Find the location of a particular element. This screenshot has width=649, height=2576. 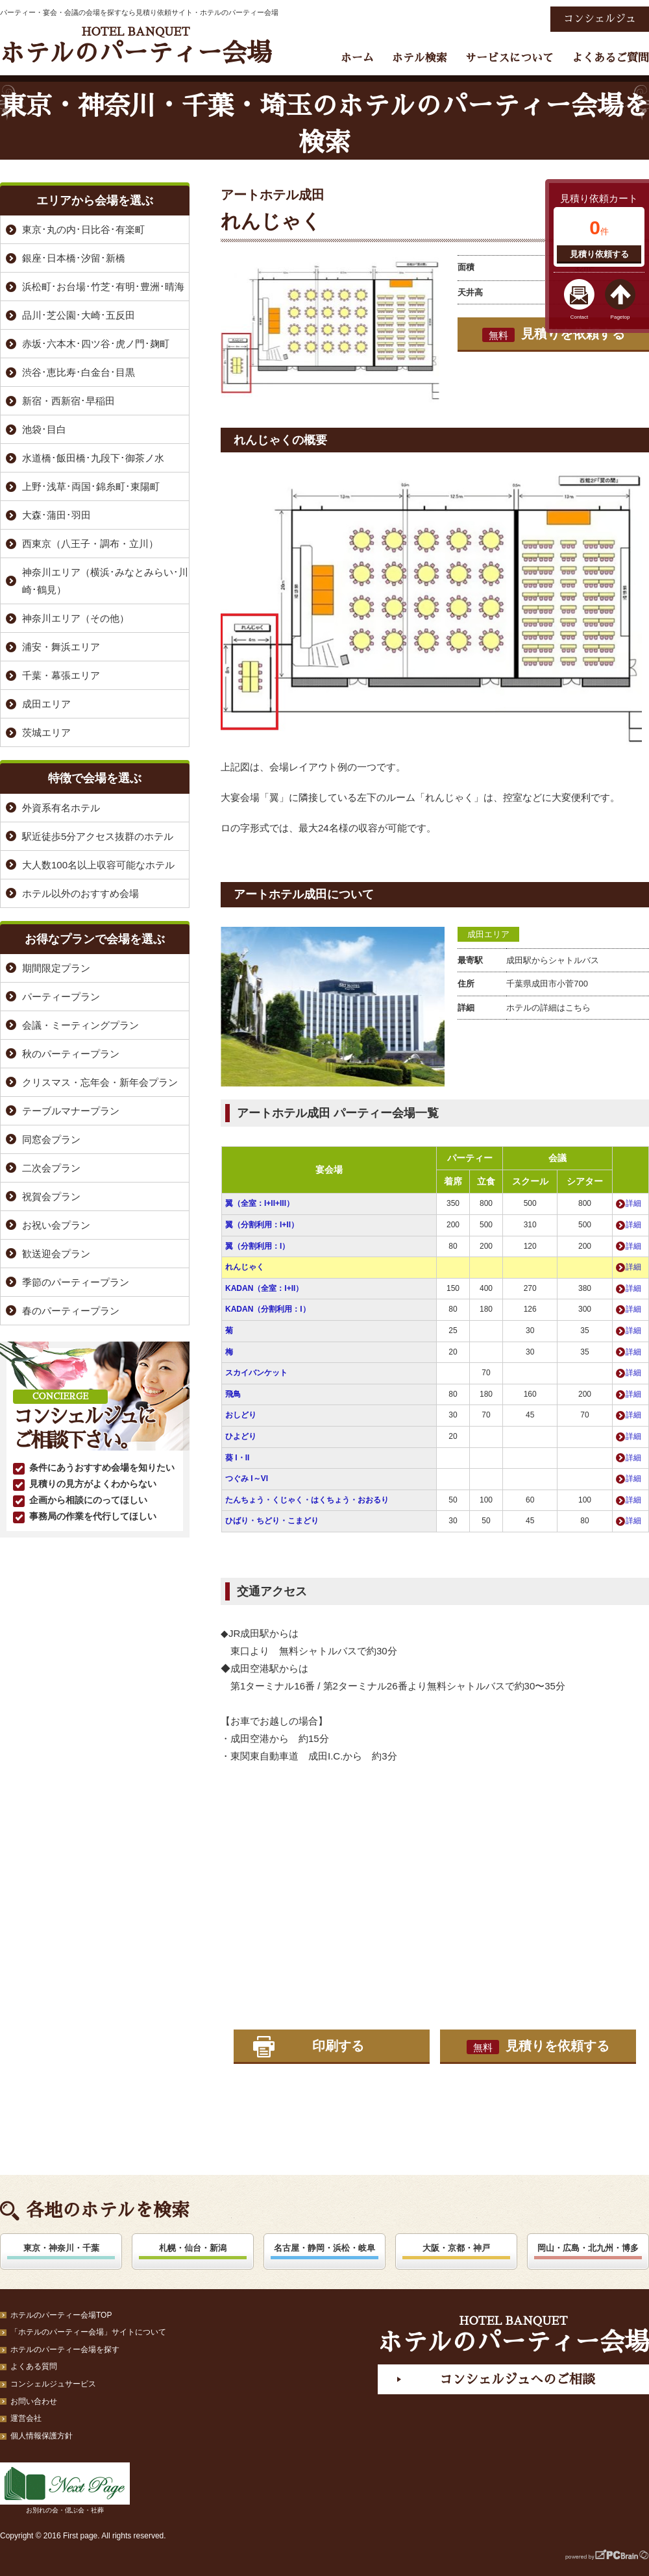

岡山・広島・北九州・博多 is located at coordinates (588, 2248).